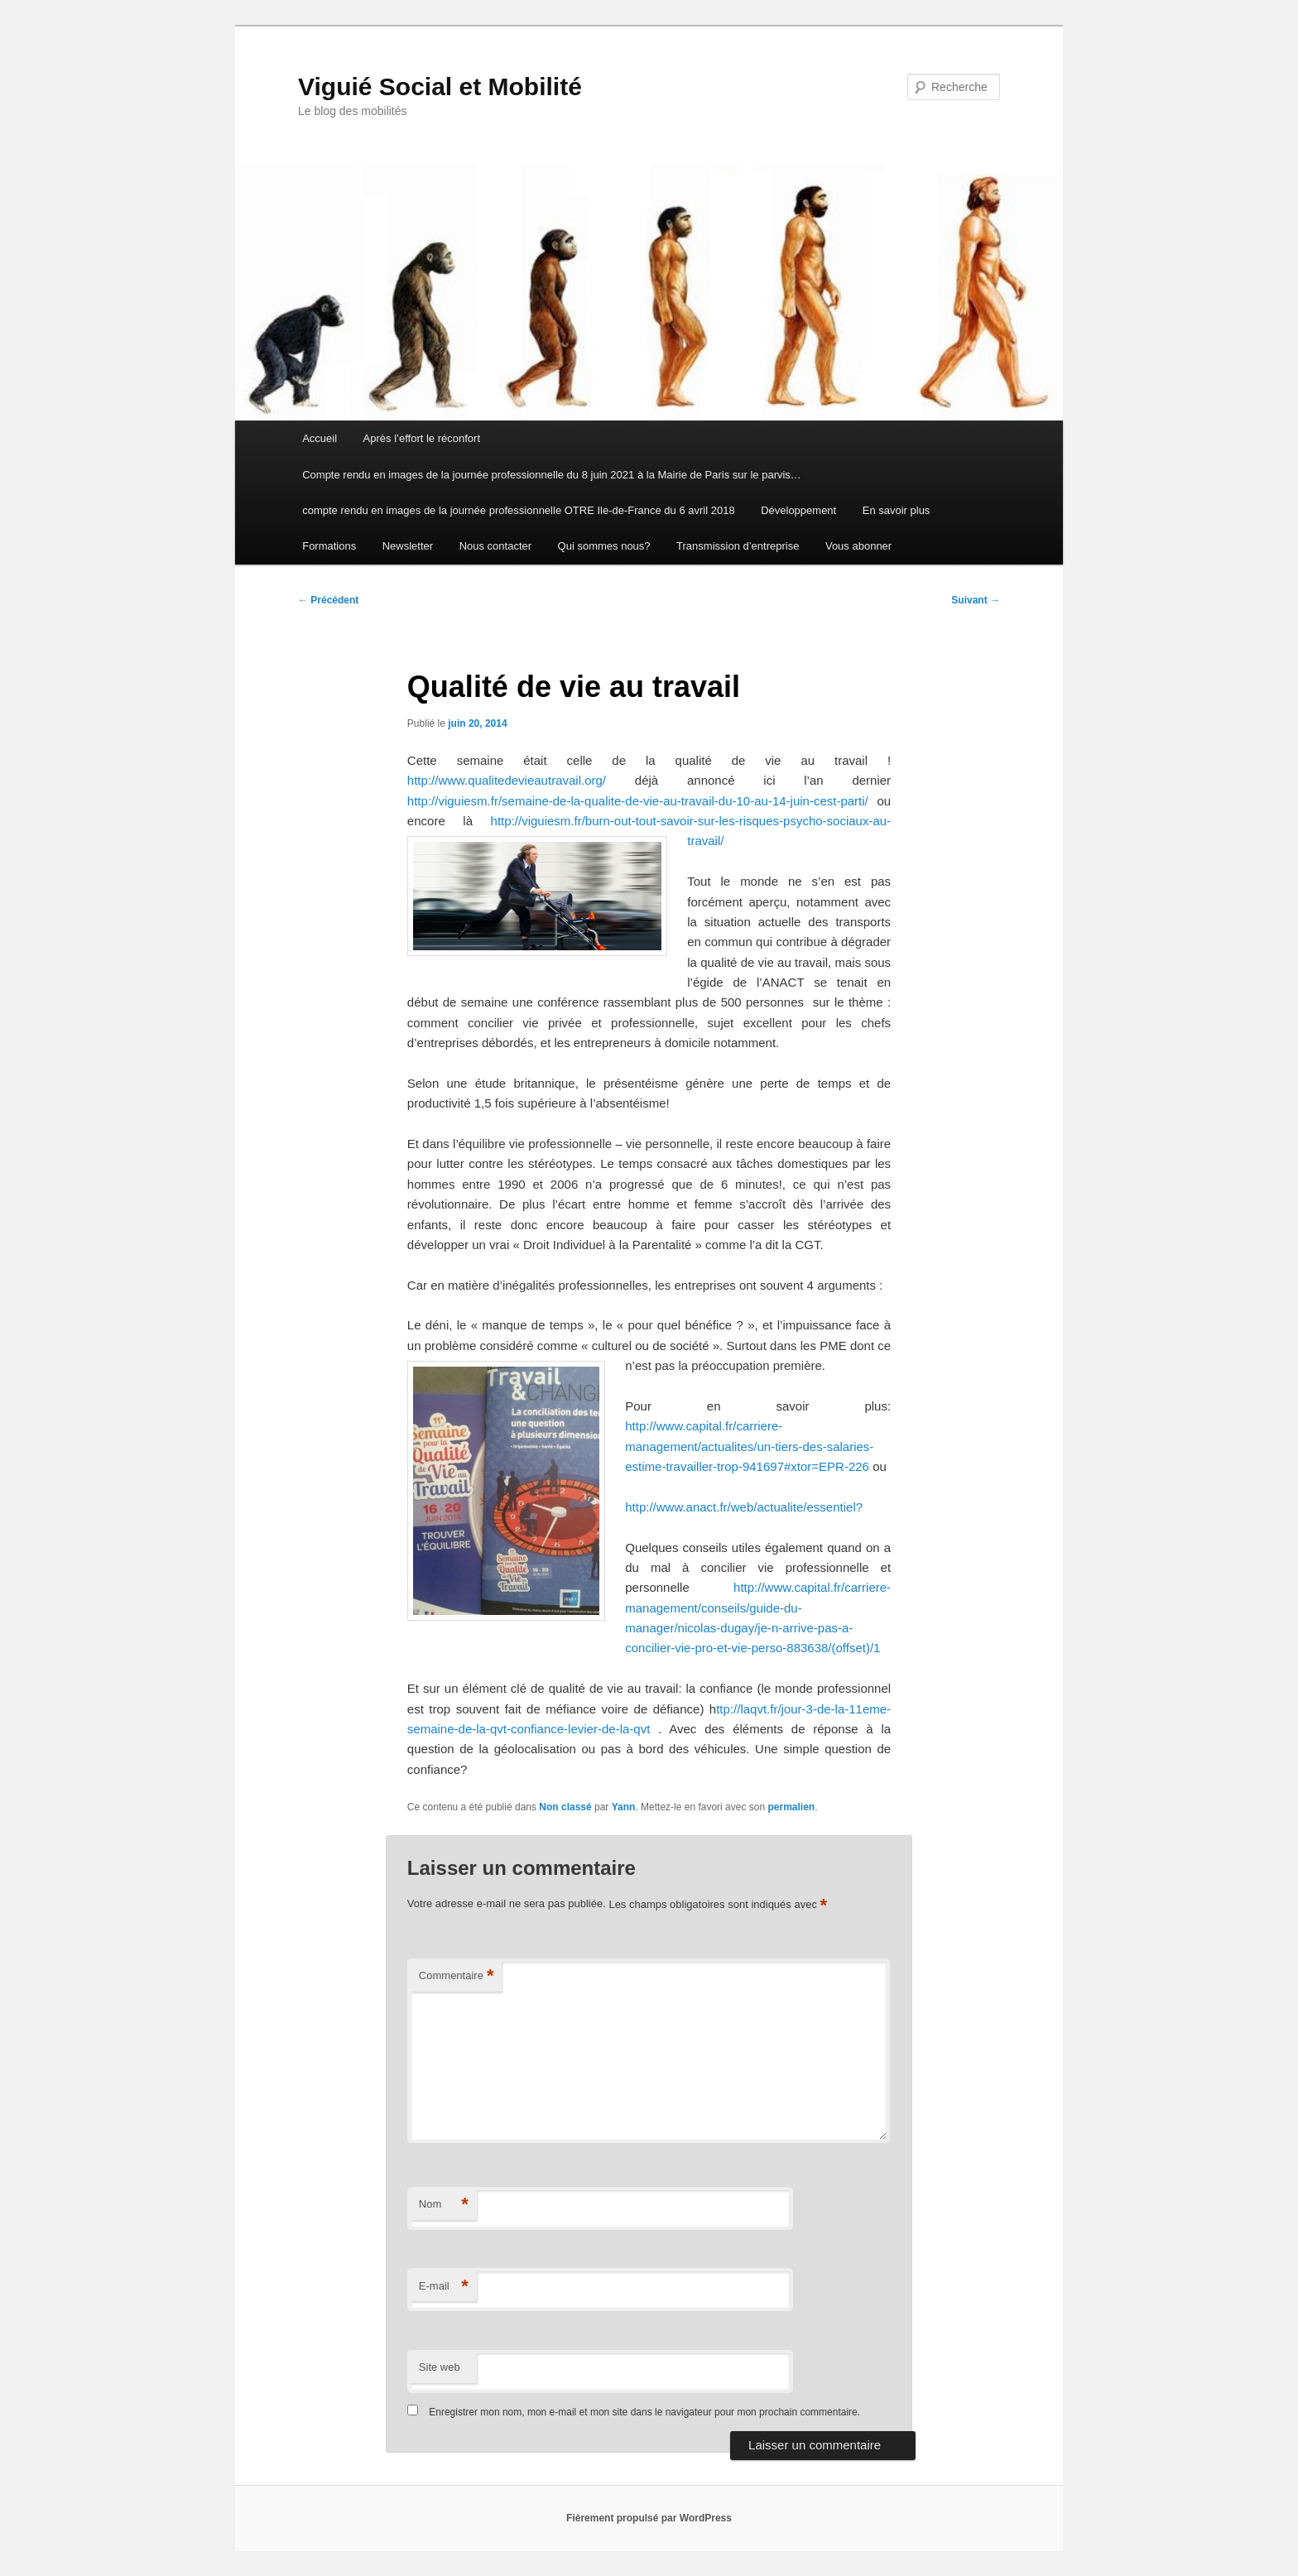 Image resolution: width=1298 pixels, height=2576 pixels. Describe the element at coordinates (439, 2367) in the screenshot. I see `Site web` at that location.